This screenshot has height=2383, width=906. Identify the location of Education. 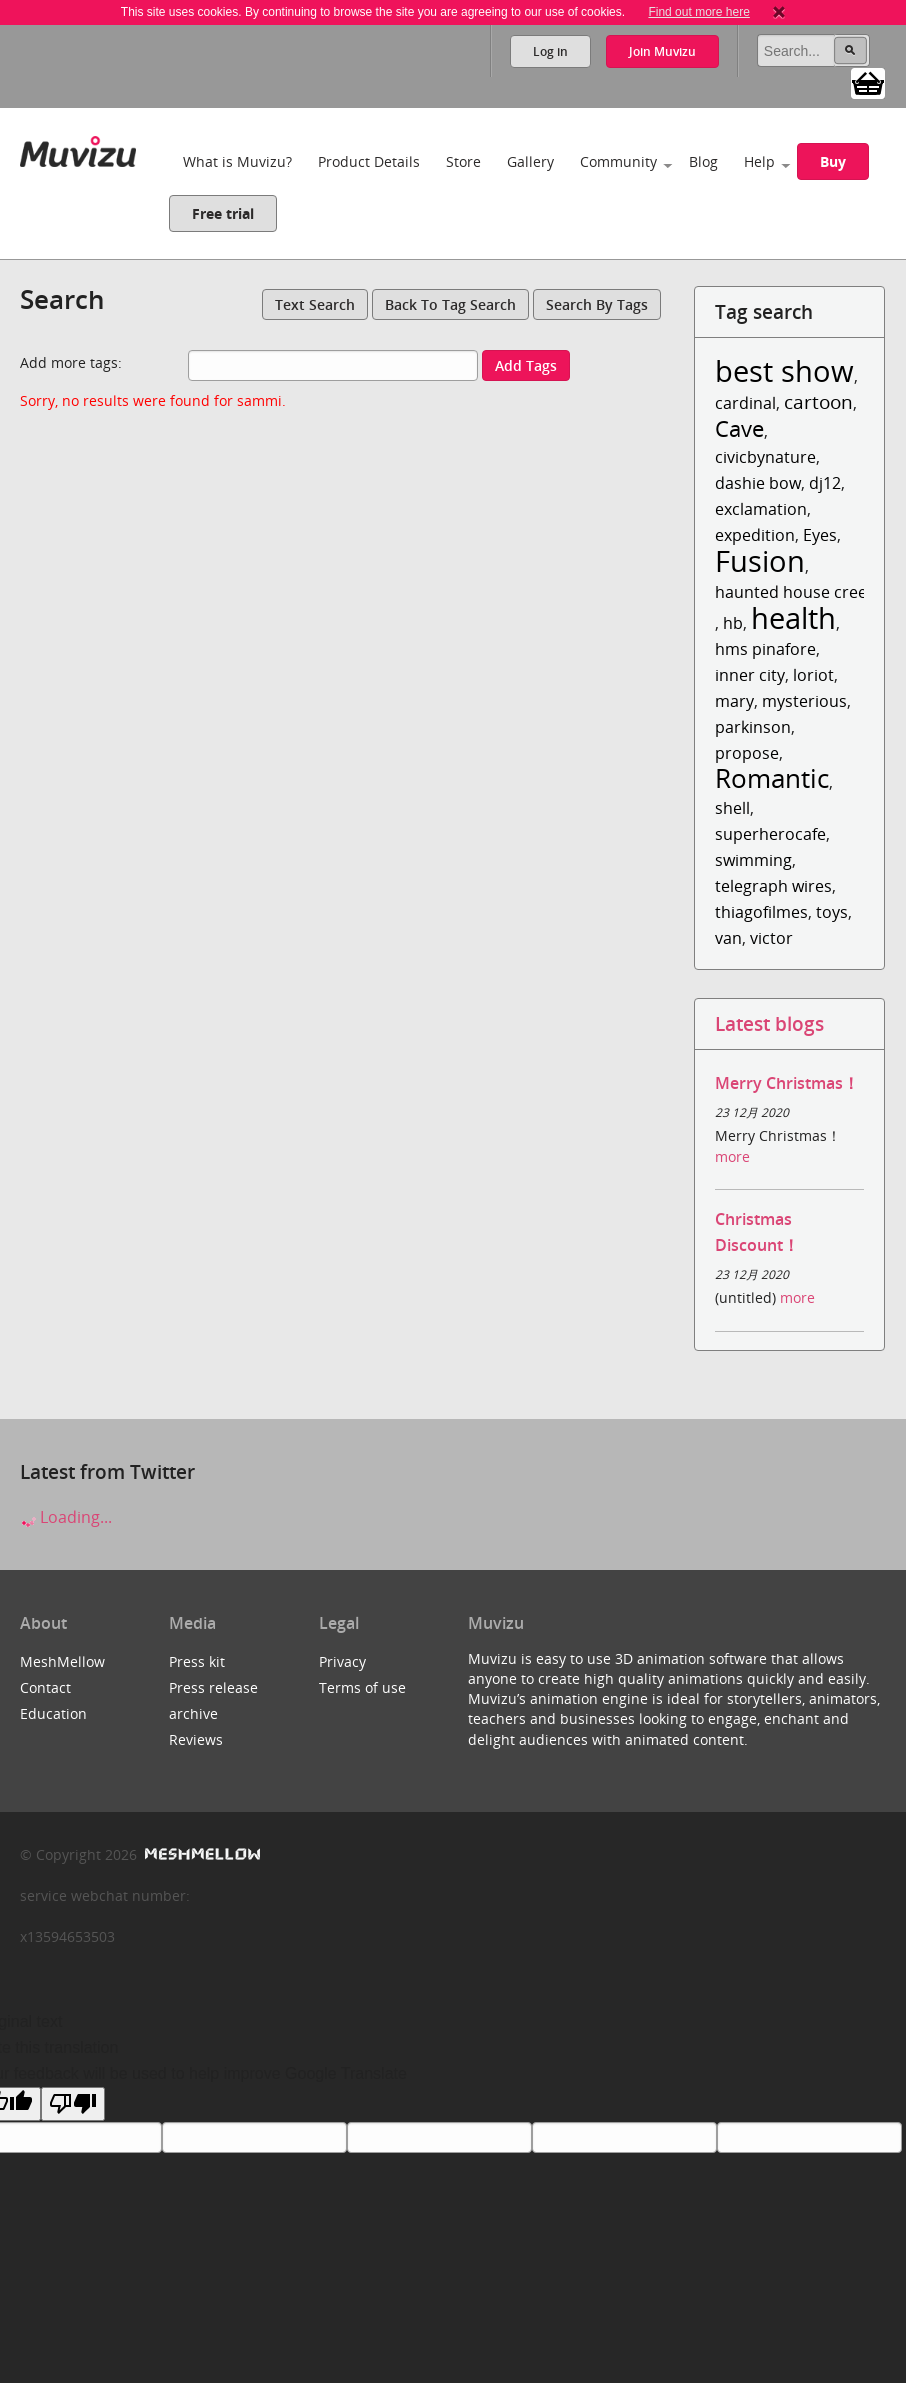
(53, 1713).